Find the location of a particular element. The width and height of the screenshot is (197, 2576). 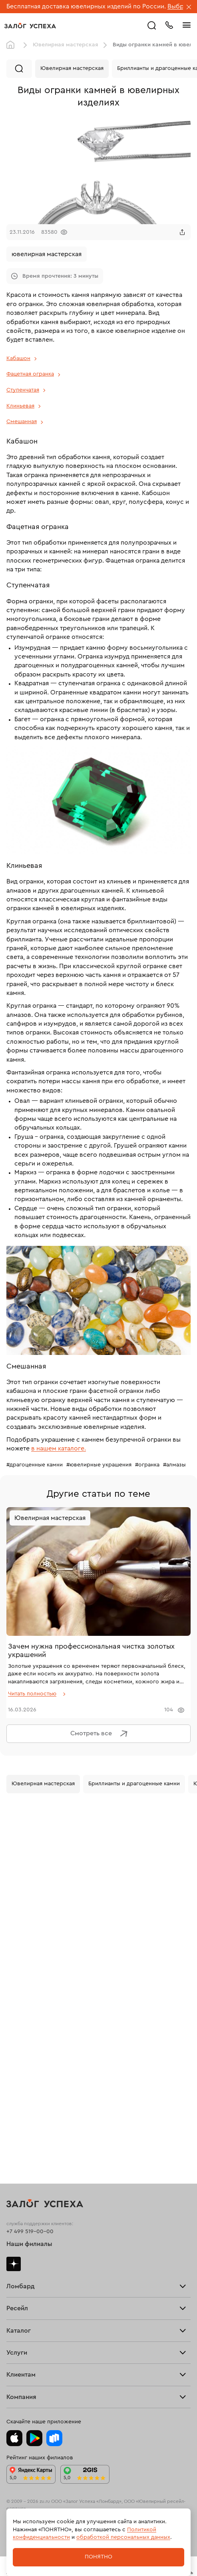

Цепи is located at coordinates (13, 2099).